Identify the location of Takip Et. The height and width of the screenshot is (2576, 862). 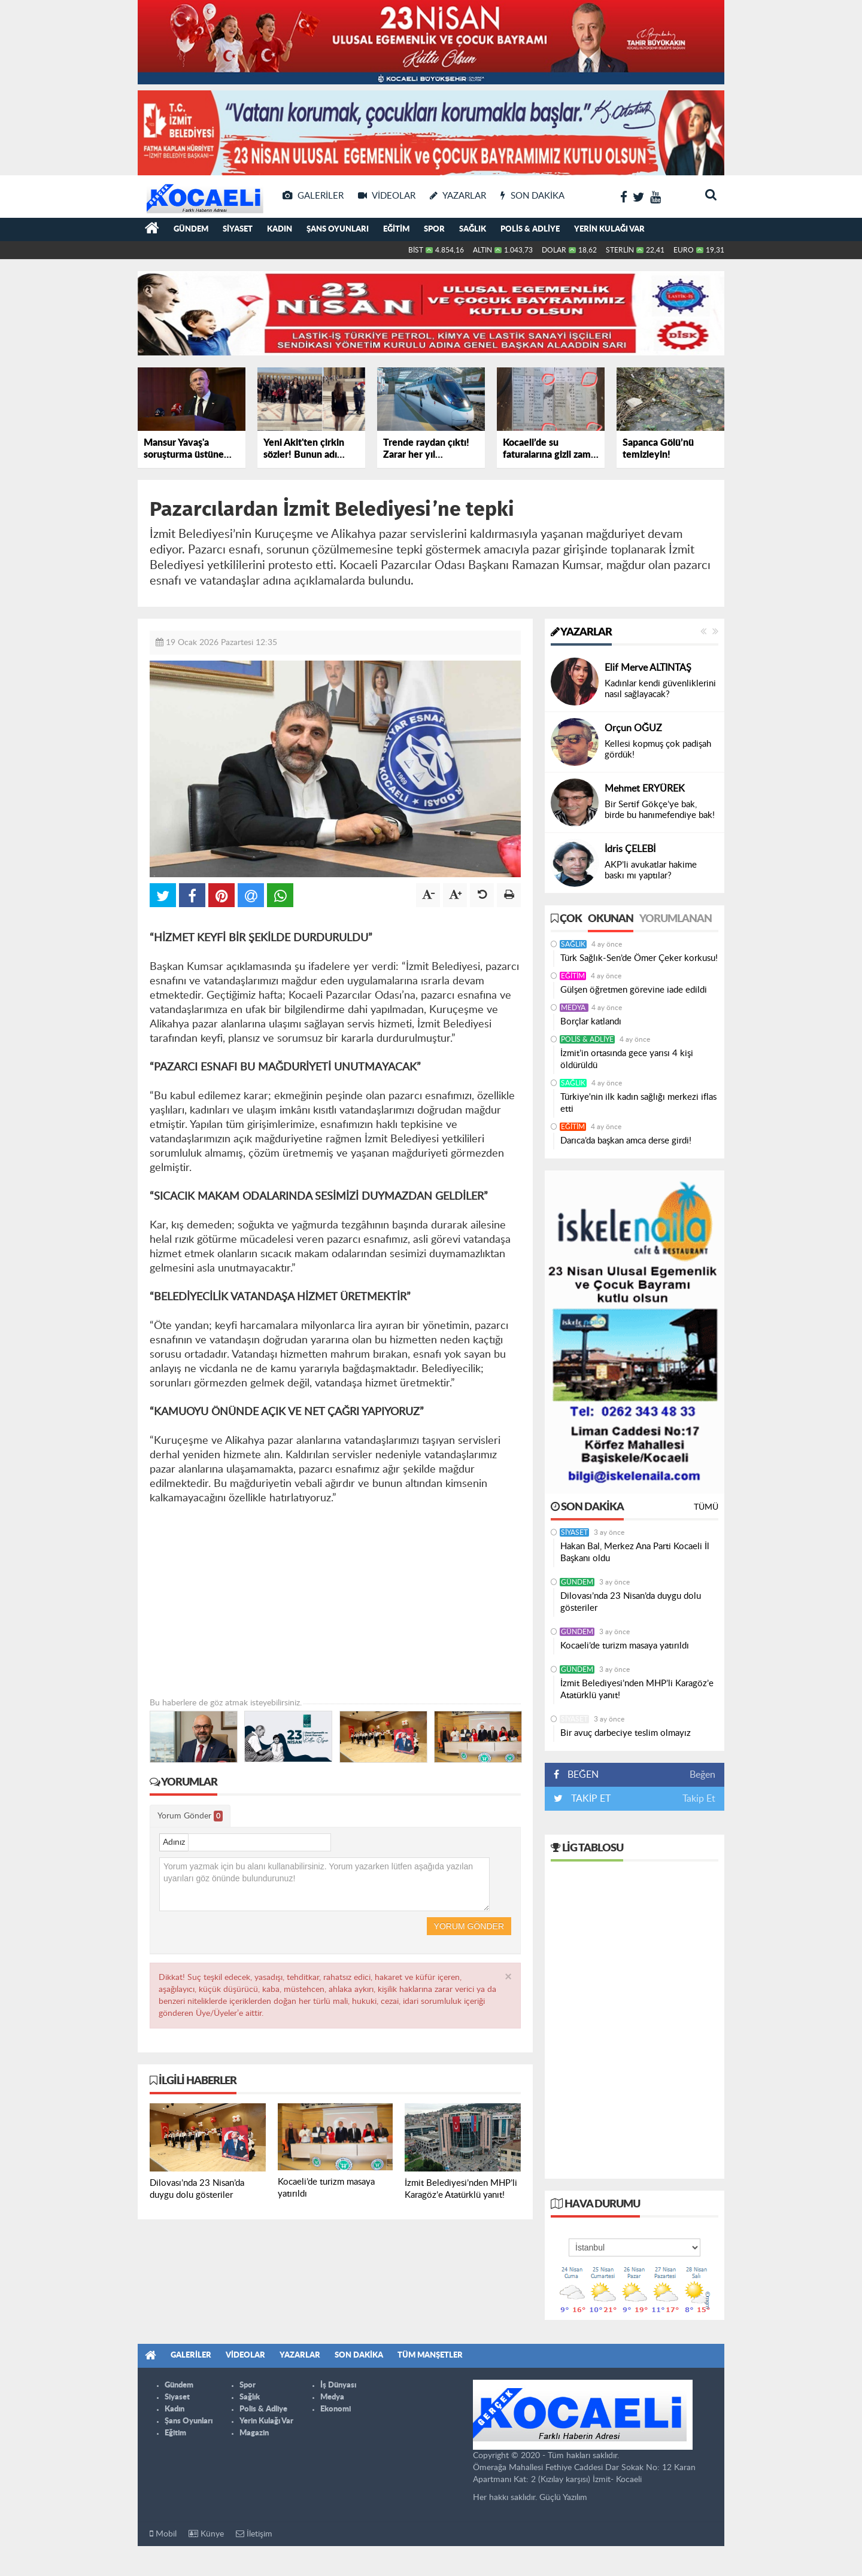
(698, 1798).